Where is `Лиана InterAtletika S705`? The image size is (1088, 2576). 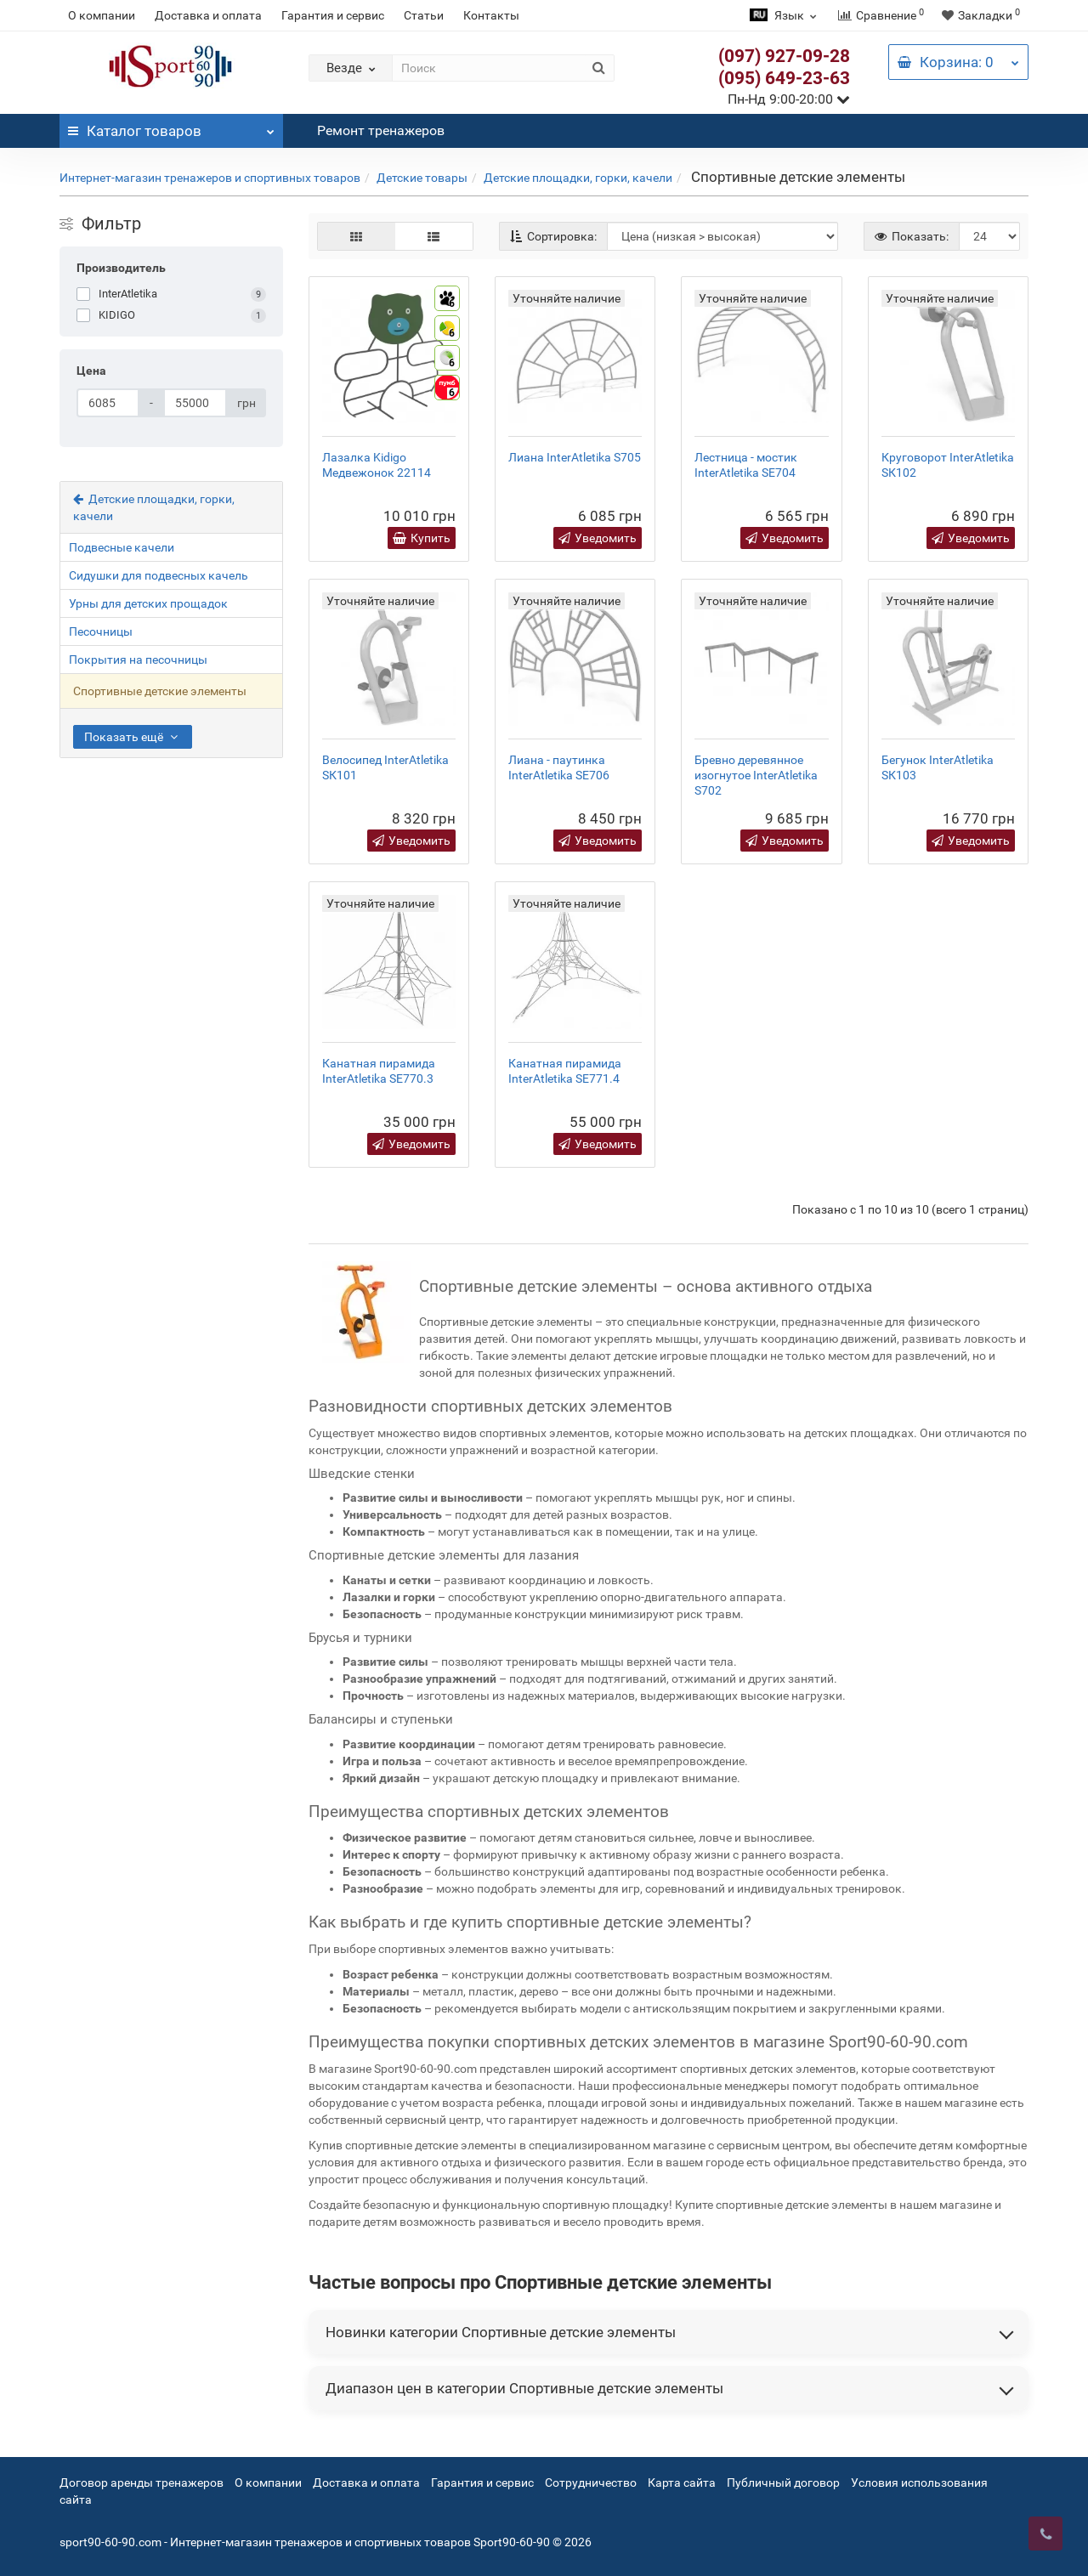
Лиана InterAtletika S705 is located at coordinates (574, 457).